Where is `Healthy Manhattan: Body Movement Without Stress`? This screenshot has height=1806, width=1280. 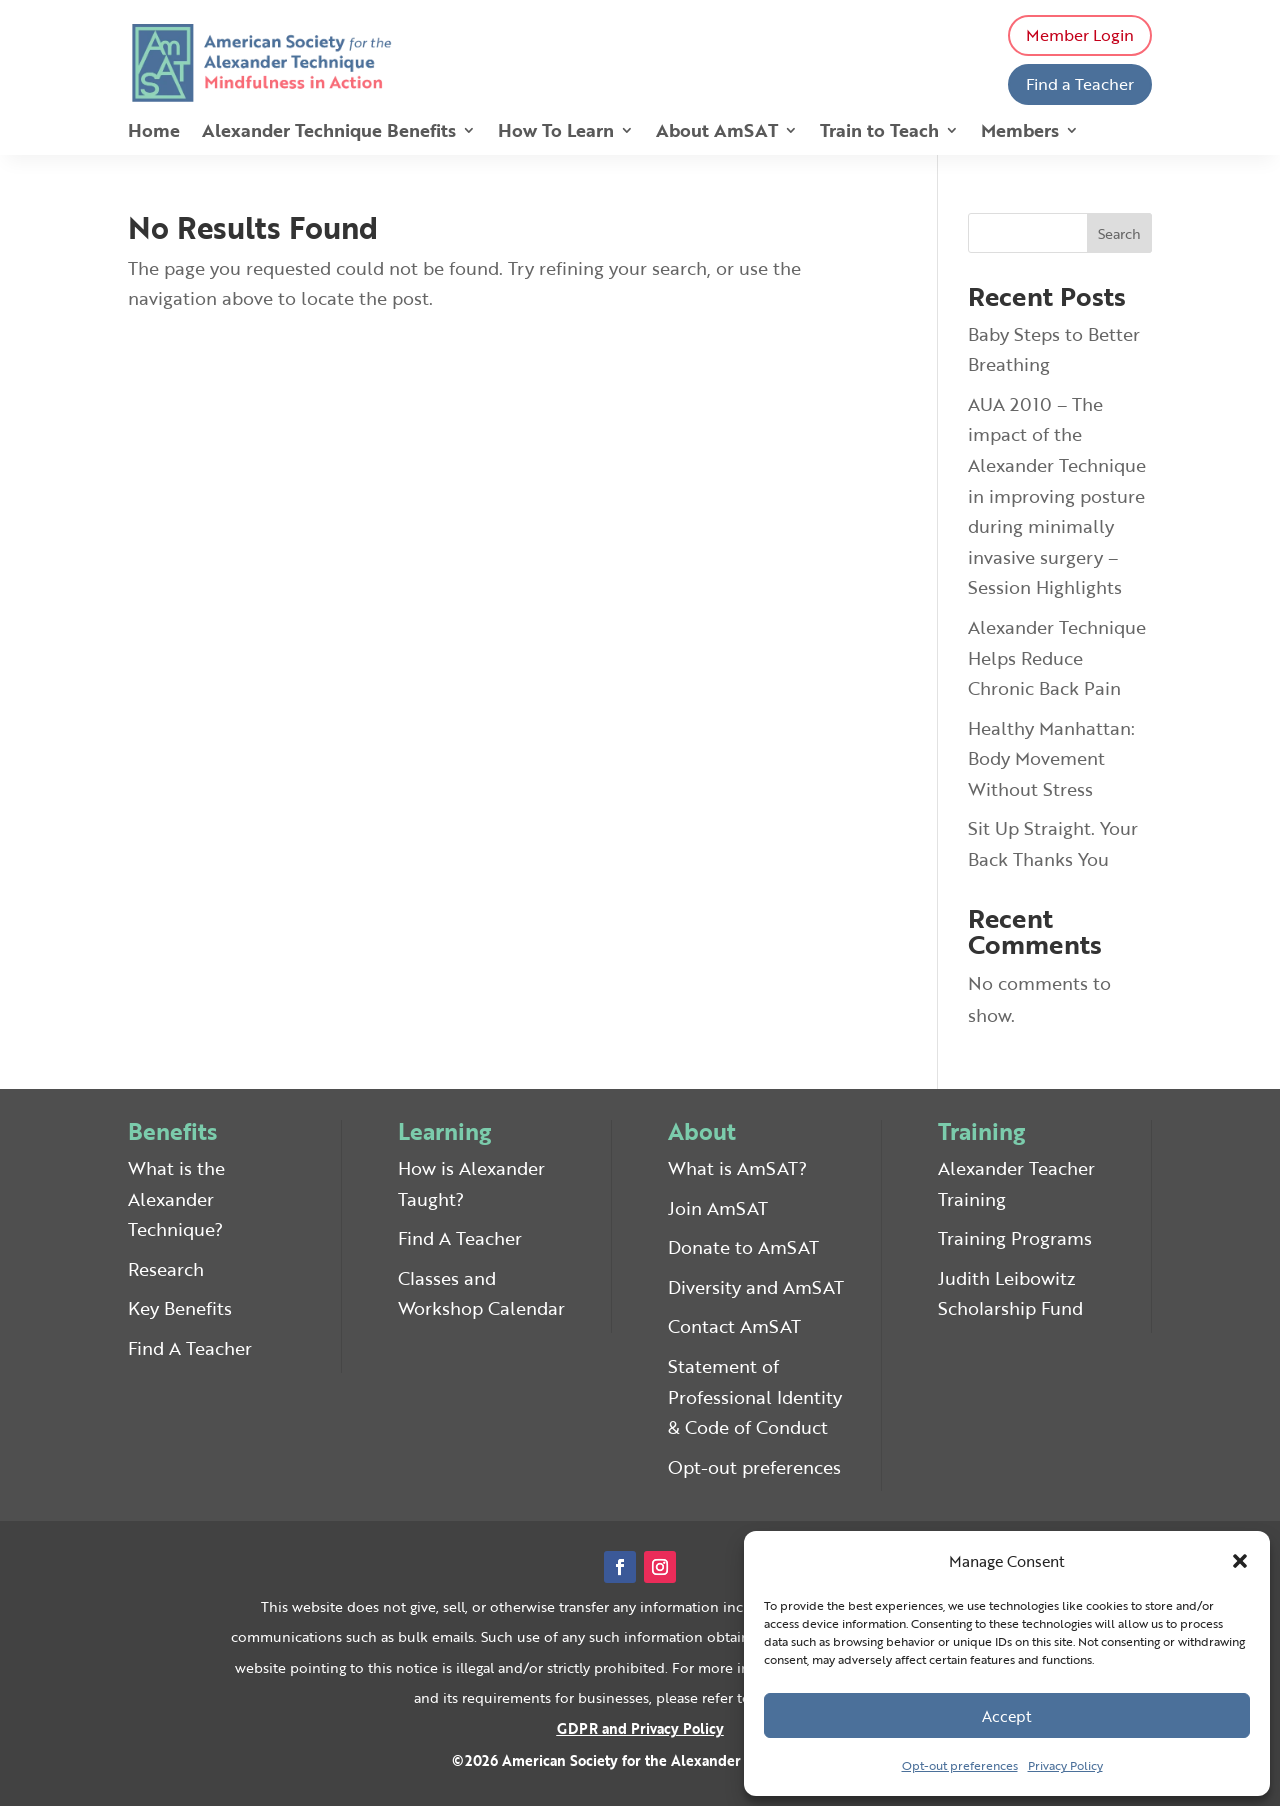 Healthy Manhattan: Body Movement Without Stress is located at coordinates (1051, 758).